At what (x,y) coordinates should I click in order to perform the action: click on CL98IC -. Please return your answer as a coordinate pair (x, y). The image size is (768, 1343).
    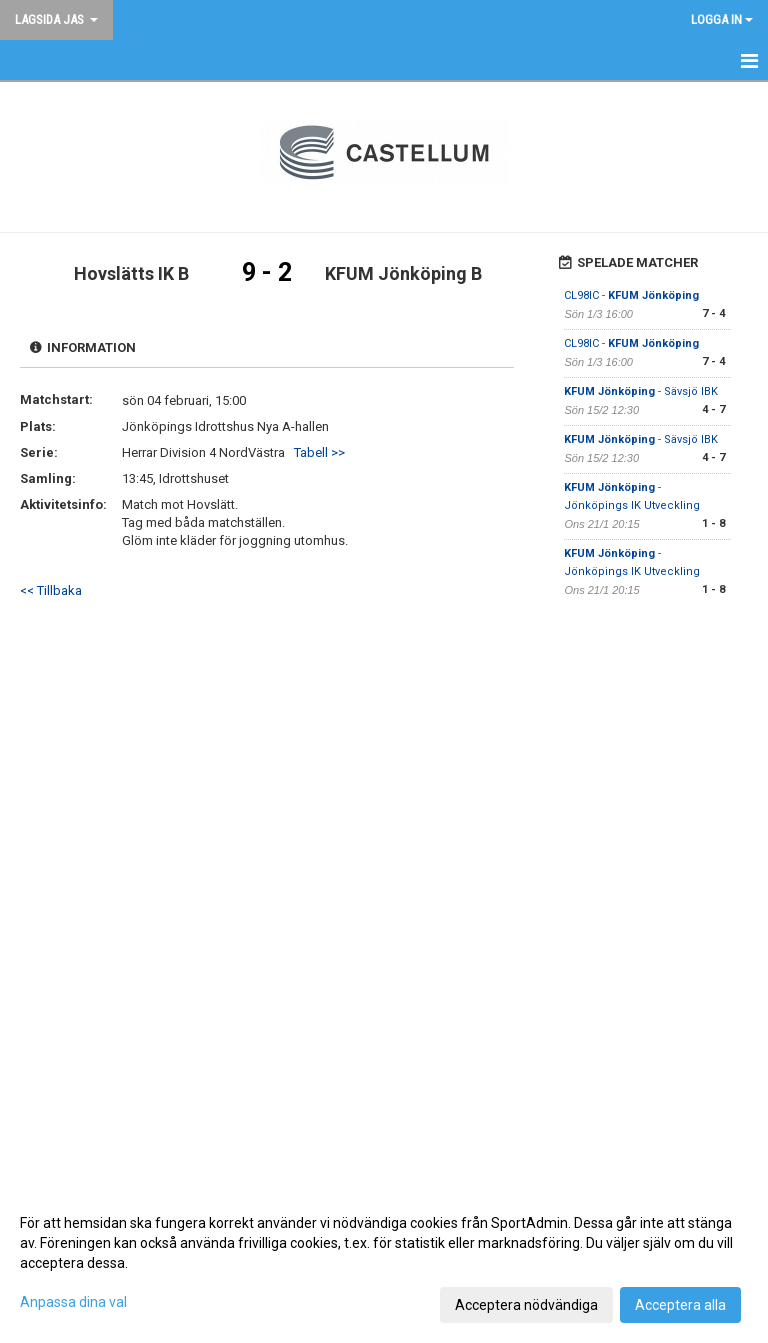
    Looking at the image, I should click on (631, 295).